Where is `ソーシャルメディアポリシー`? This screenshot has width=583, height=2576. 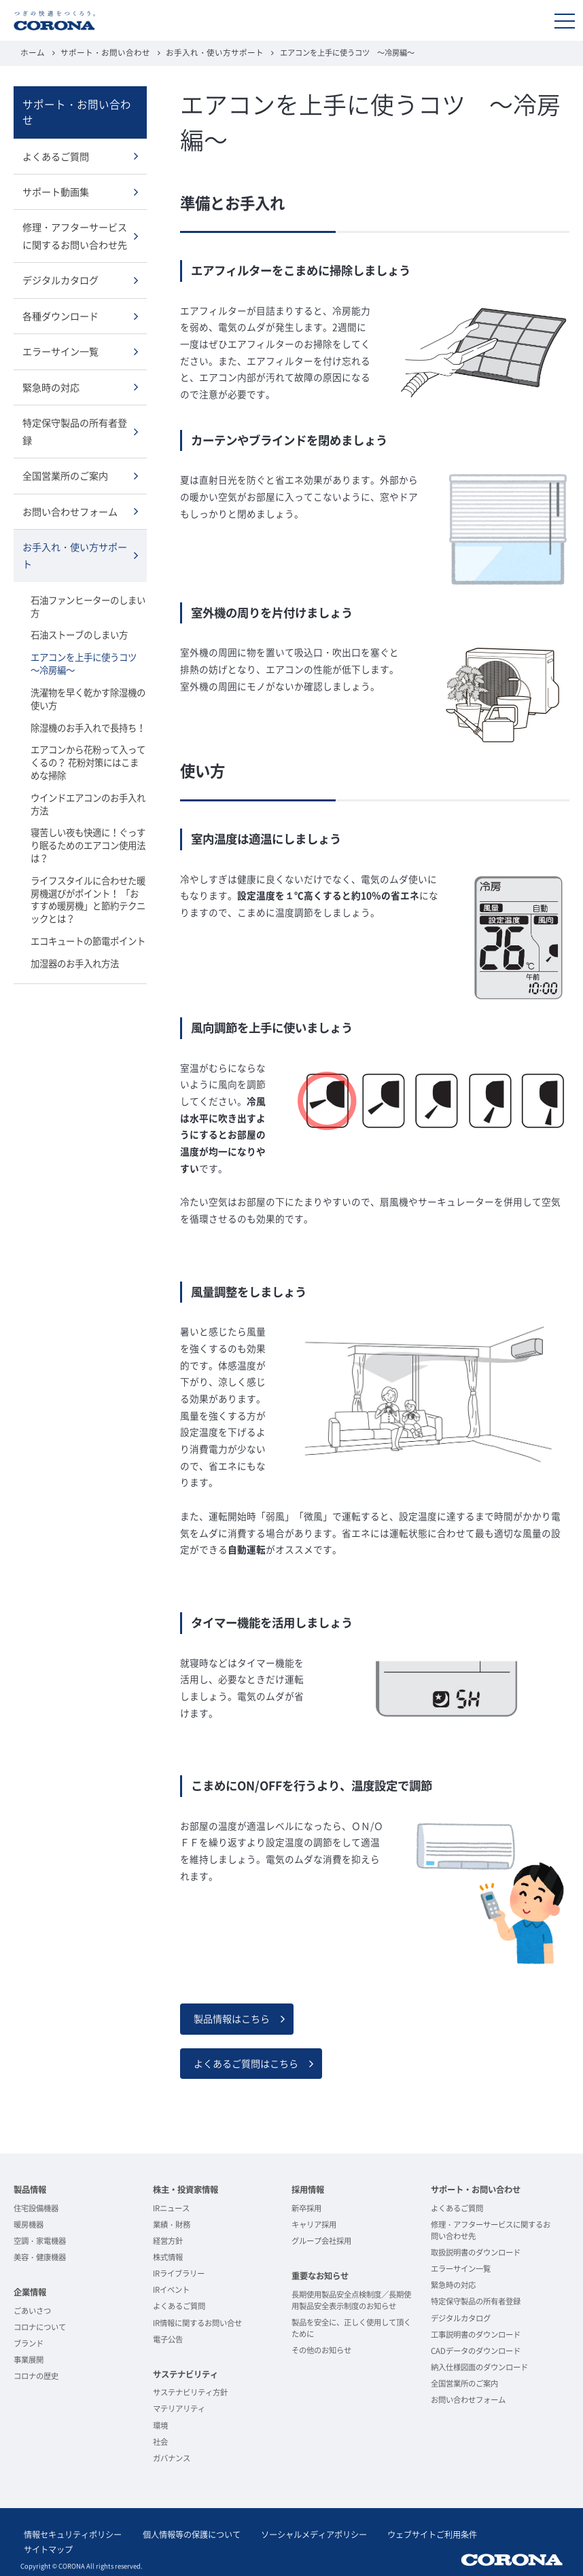
ソーシャルメディアポリシー is located at coordinates (296, 2534).